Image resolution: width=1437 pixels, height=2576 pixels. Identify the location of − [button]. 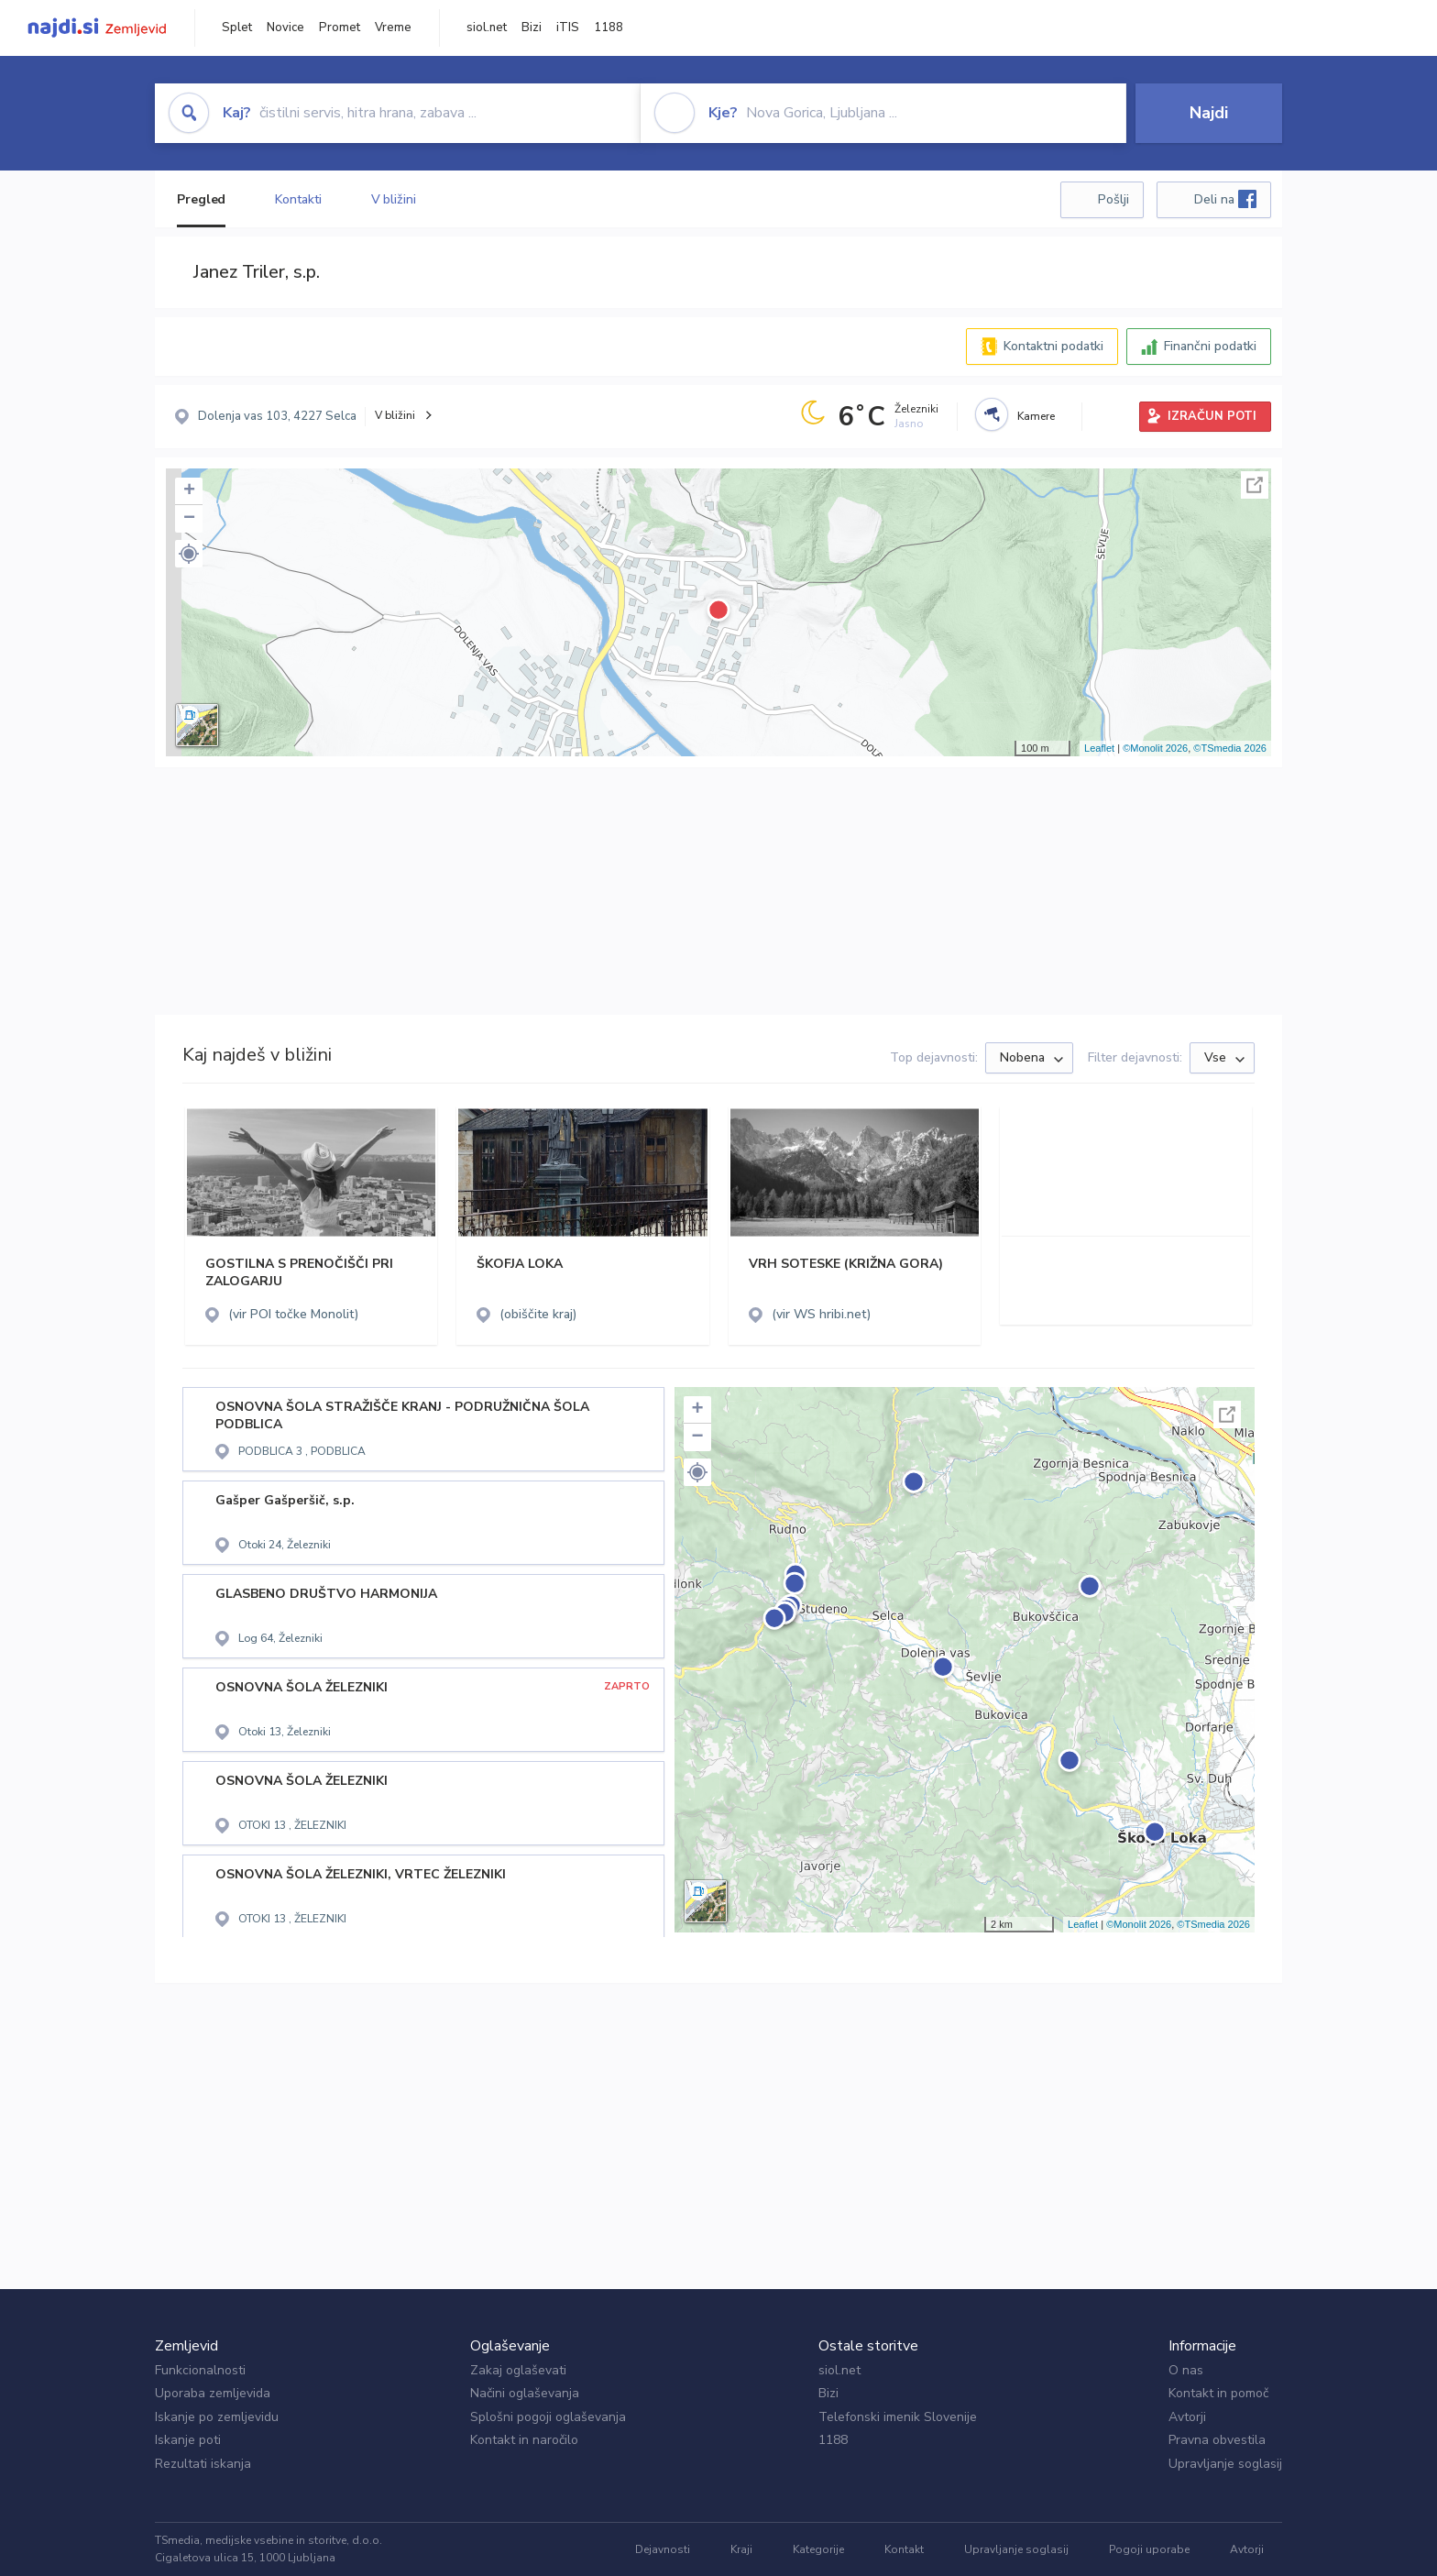
(189, 519).